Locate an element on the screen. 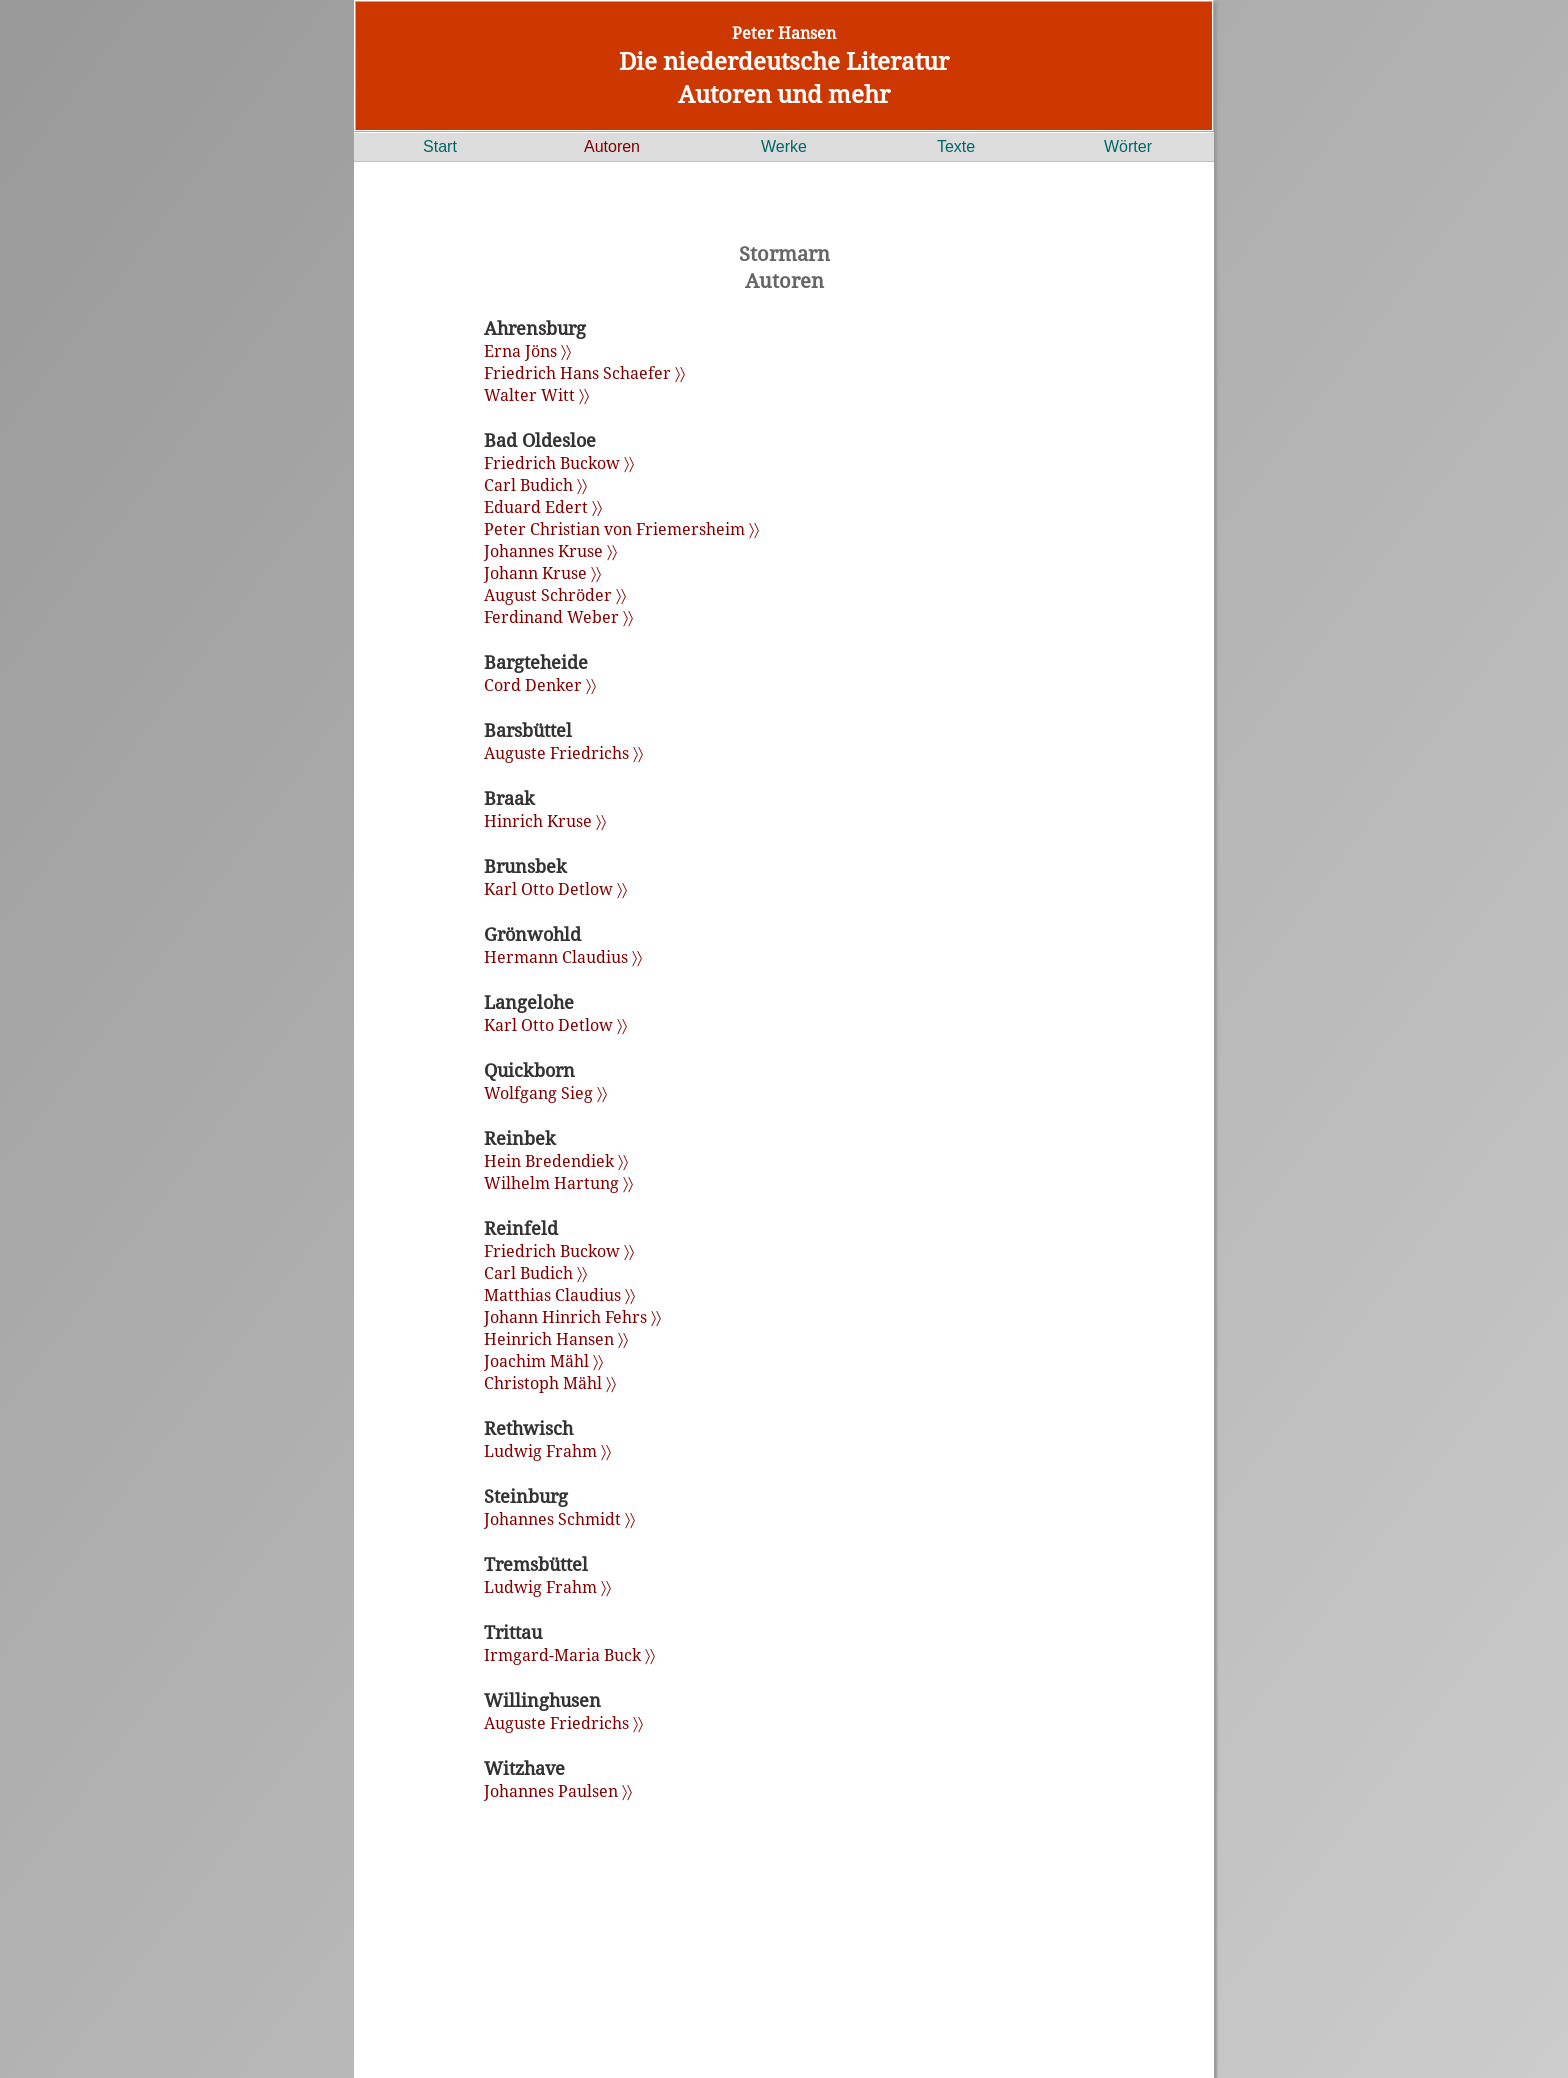  Cord Denker 〉〉 is located at coordinates (540, 685).